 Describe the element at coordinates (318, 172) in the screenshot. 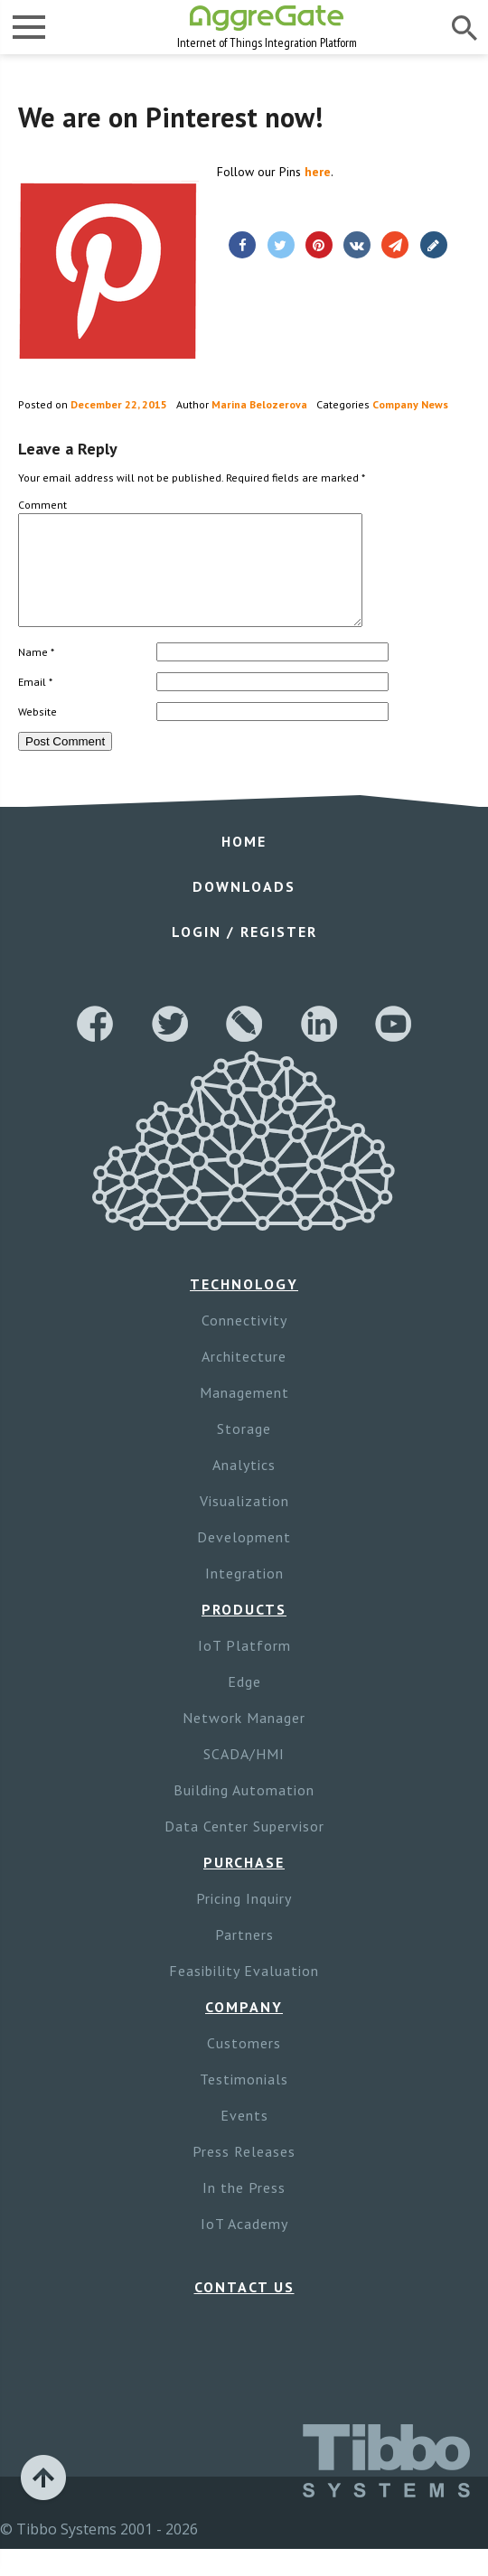

I see `here` at that location.